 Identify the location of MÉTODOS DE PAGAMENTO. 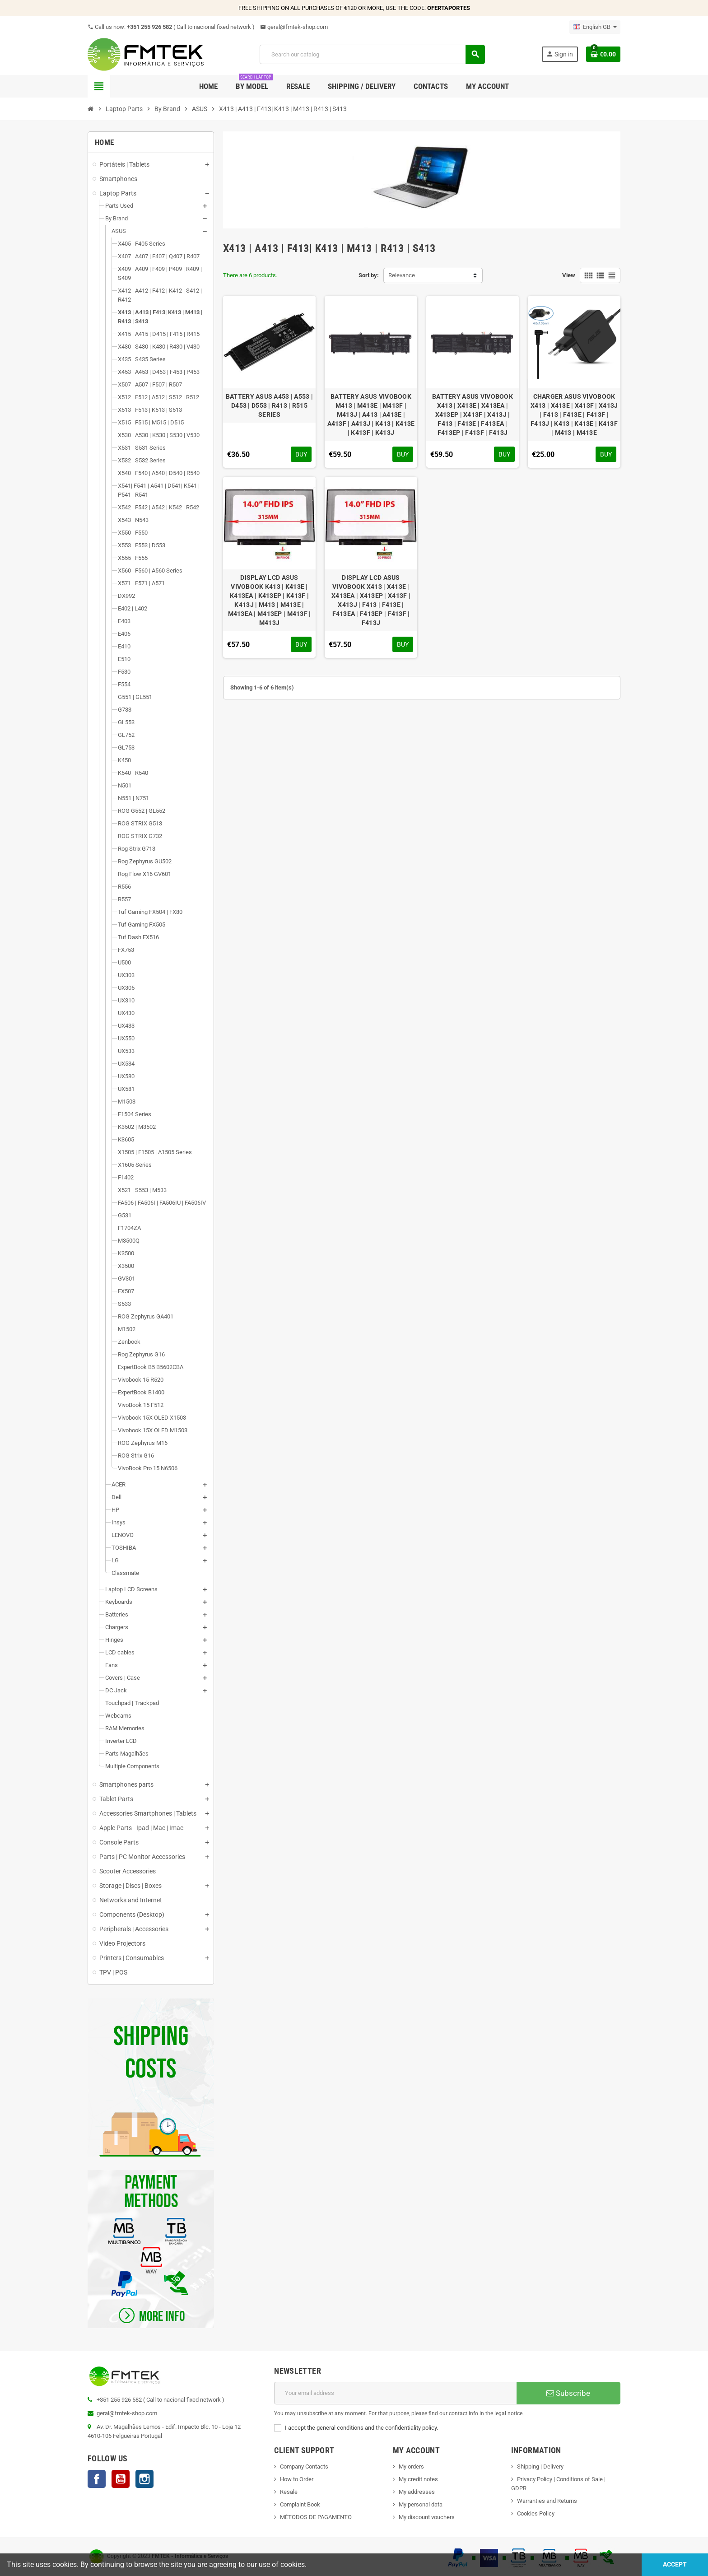
(316, 2517).